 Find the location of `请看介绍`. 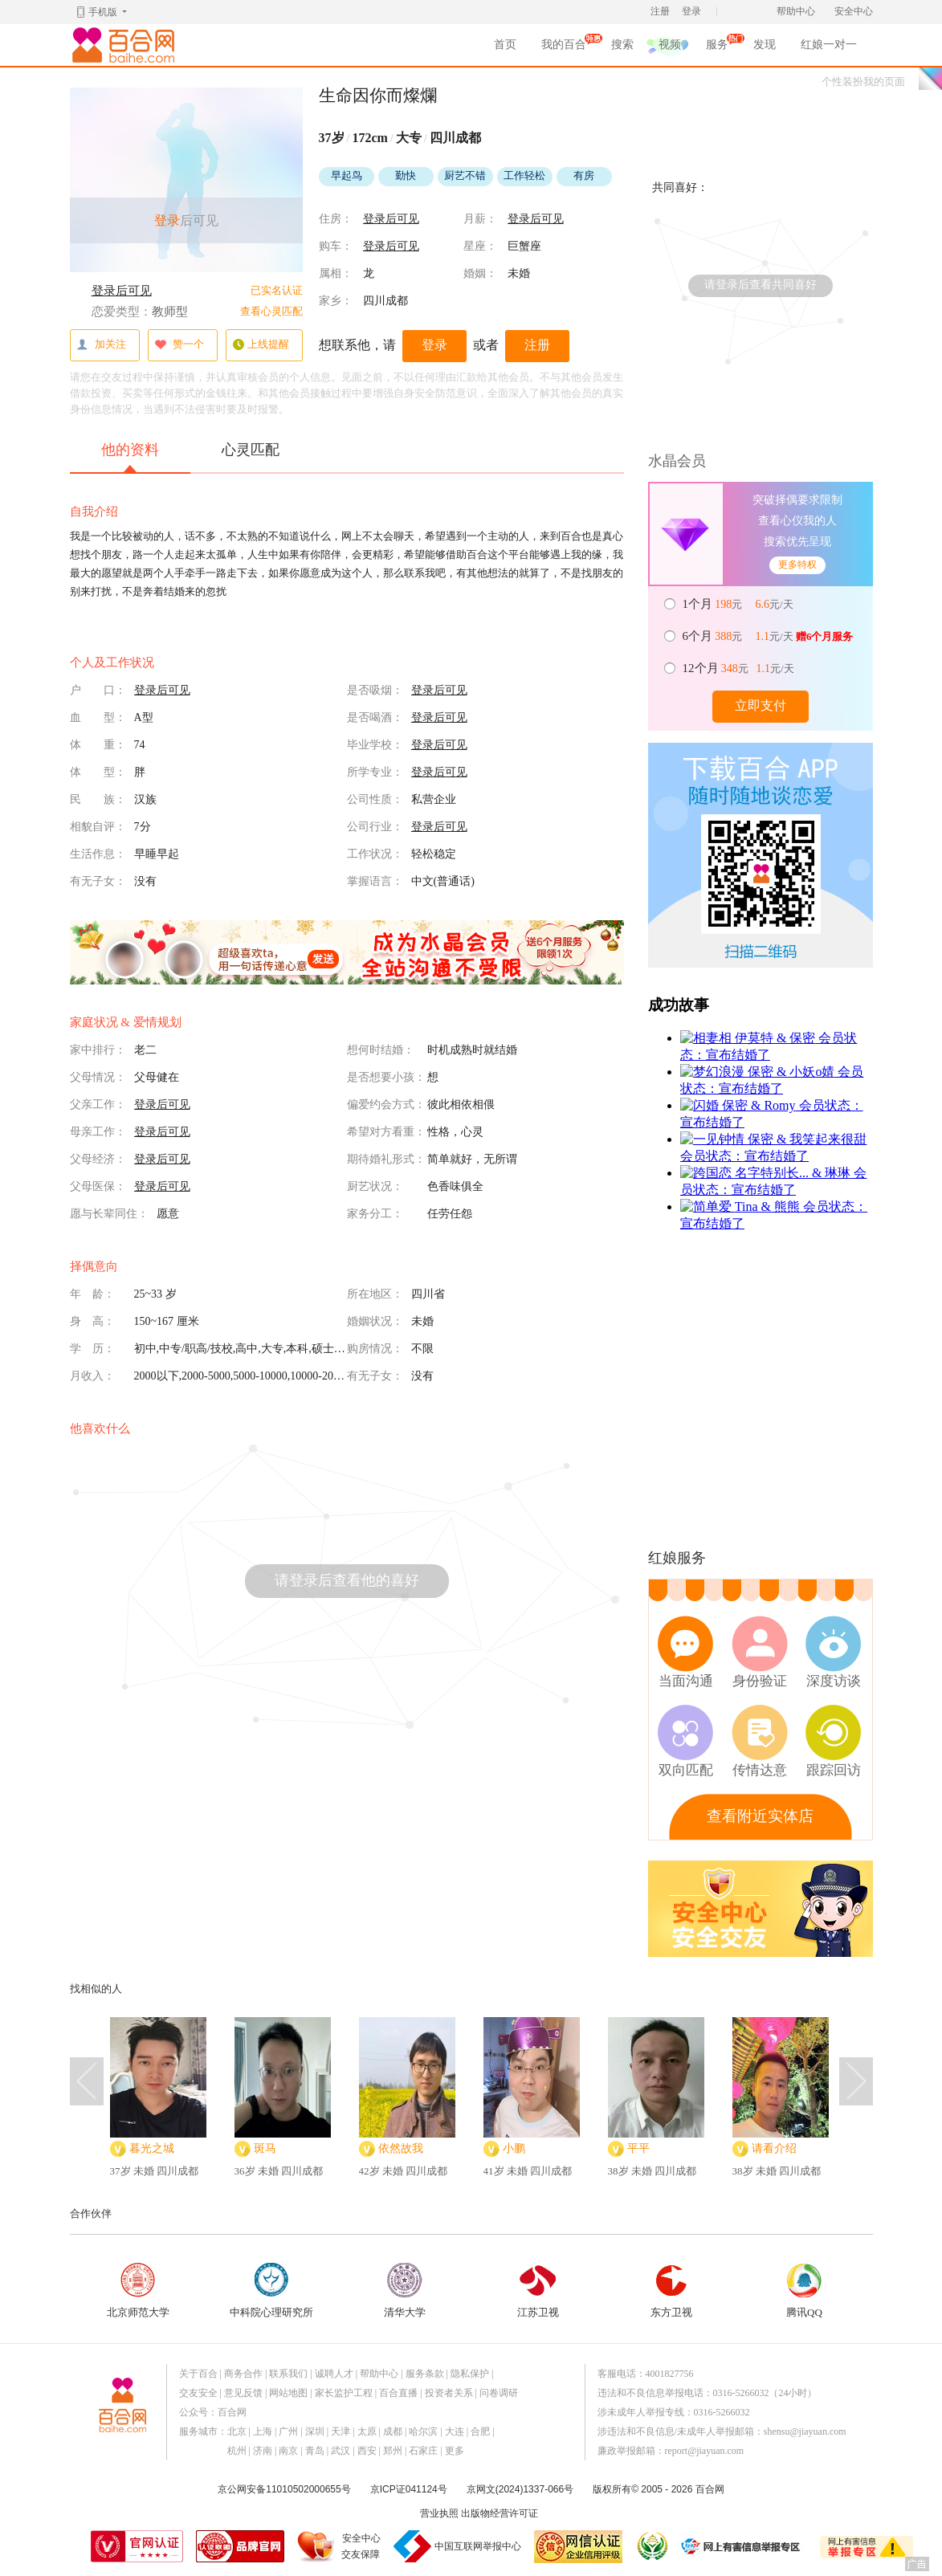

请看介绍 is located at coordinates (774, 2148).